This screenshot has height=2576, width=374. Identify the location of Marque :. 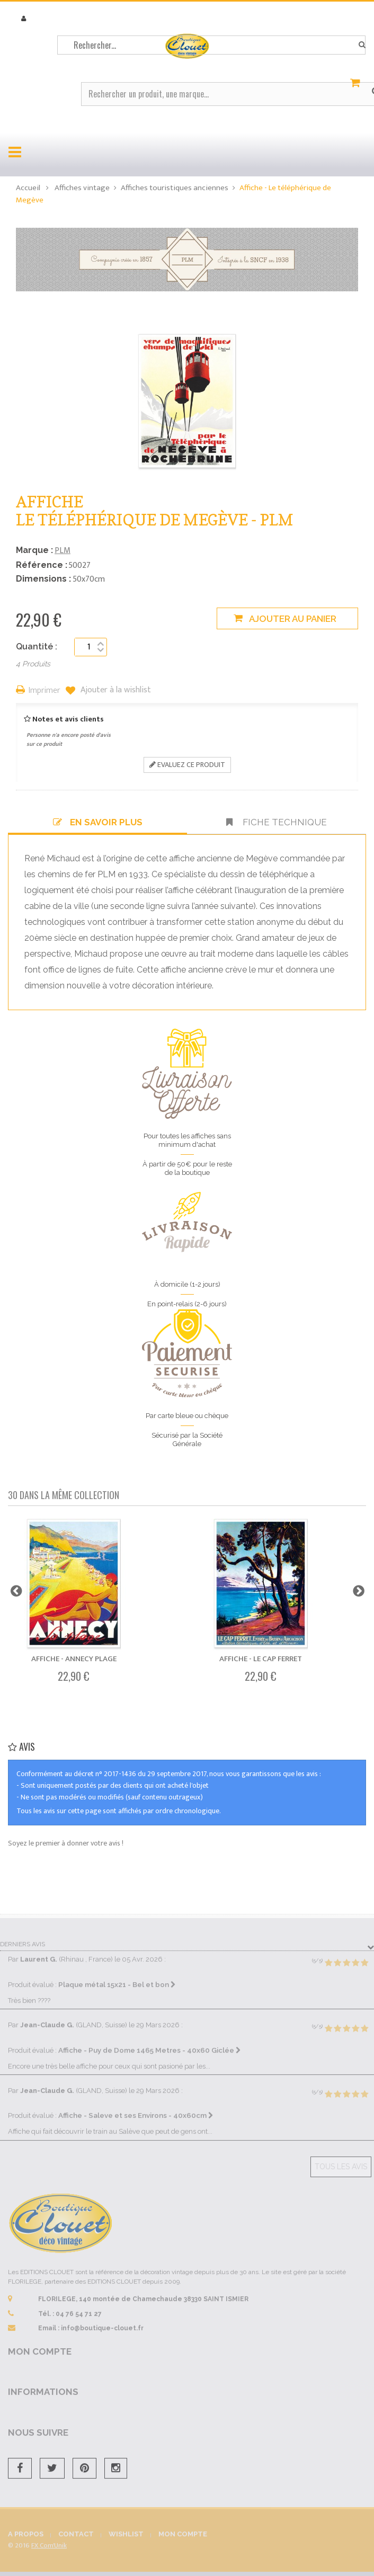
(34, 550).